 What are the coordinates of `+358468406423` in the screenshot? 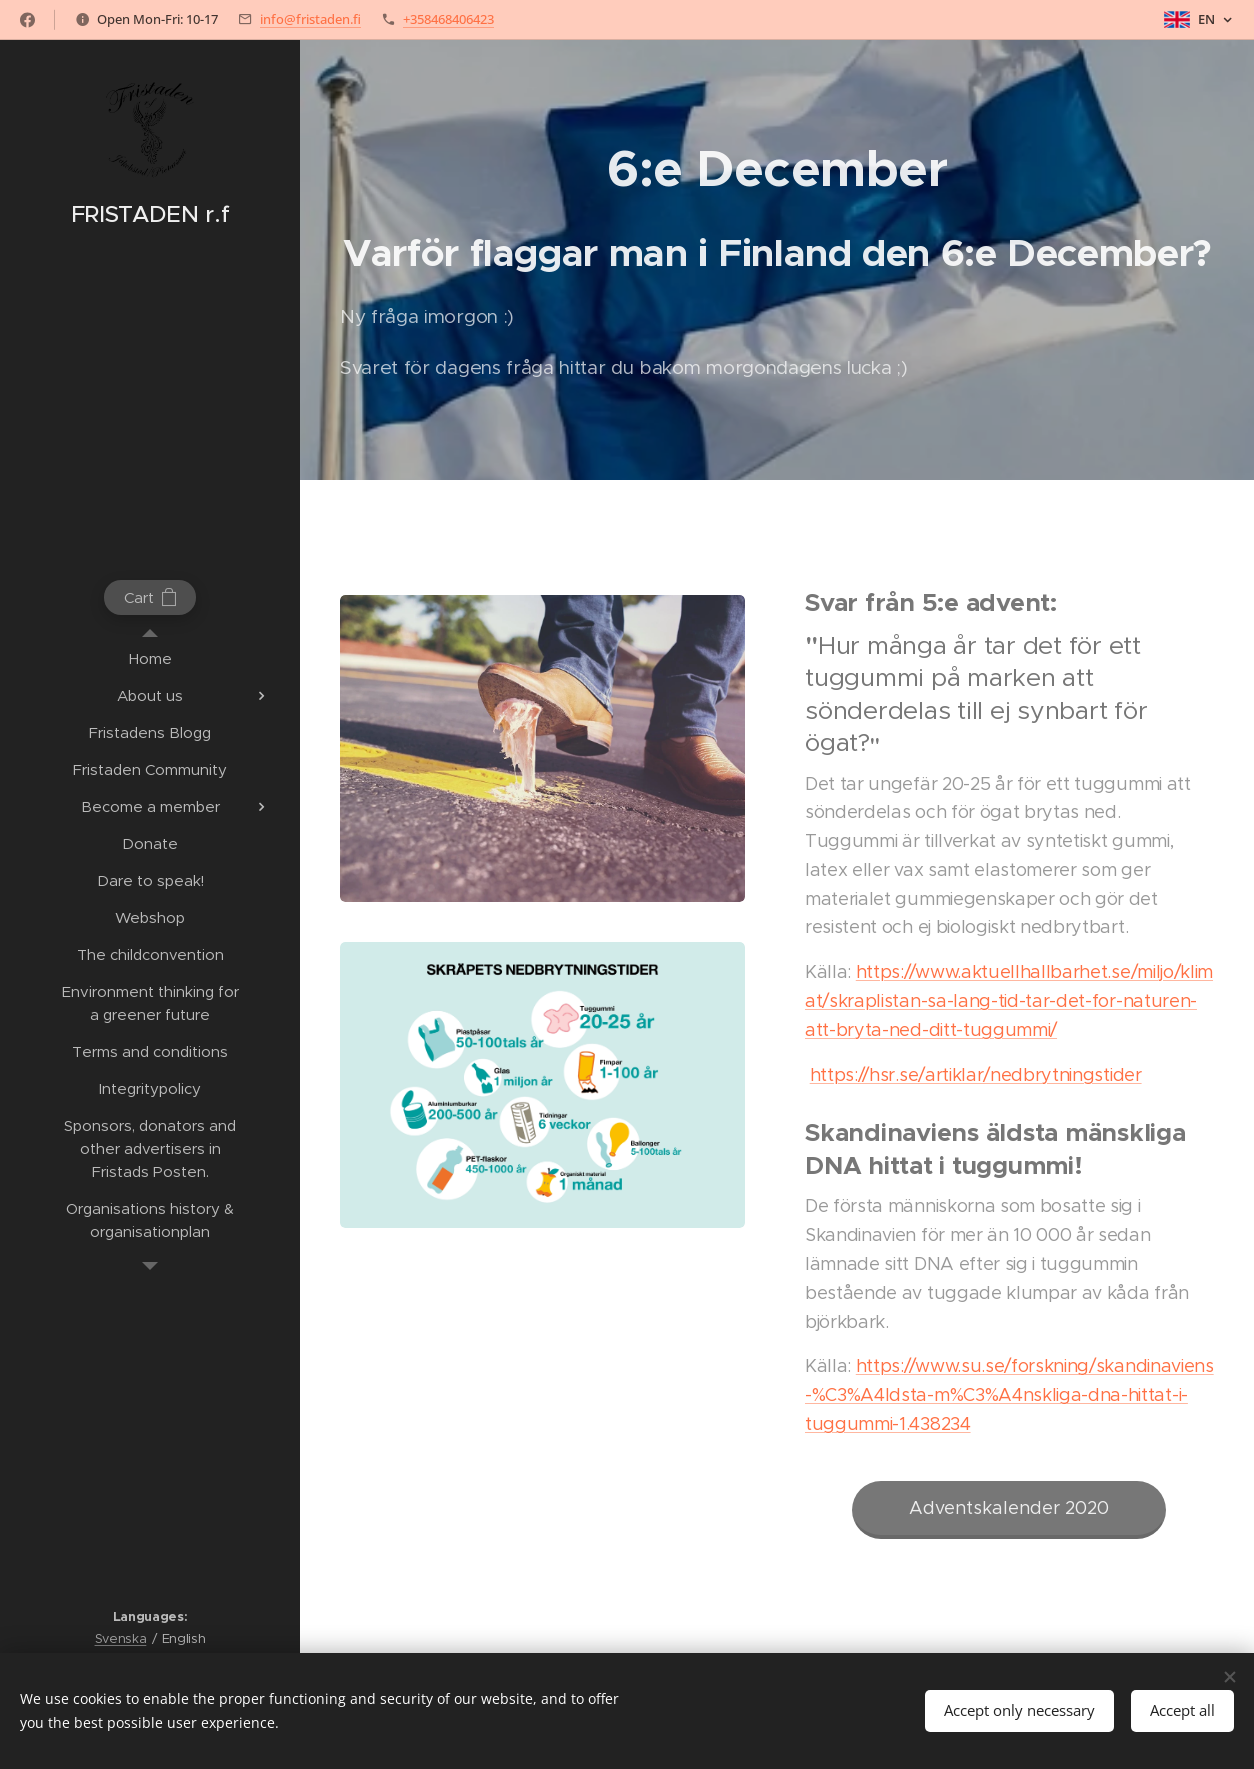 It's located at (448, 19).